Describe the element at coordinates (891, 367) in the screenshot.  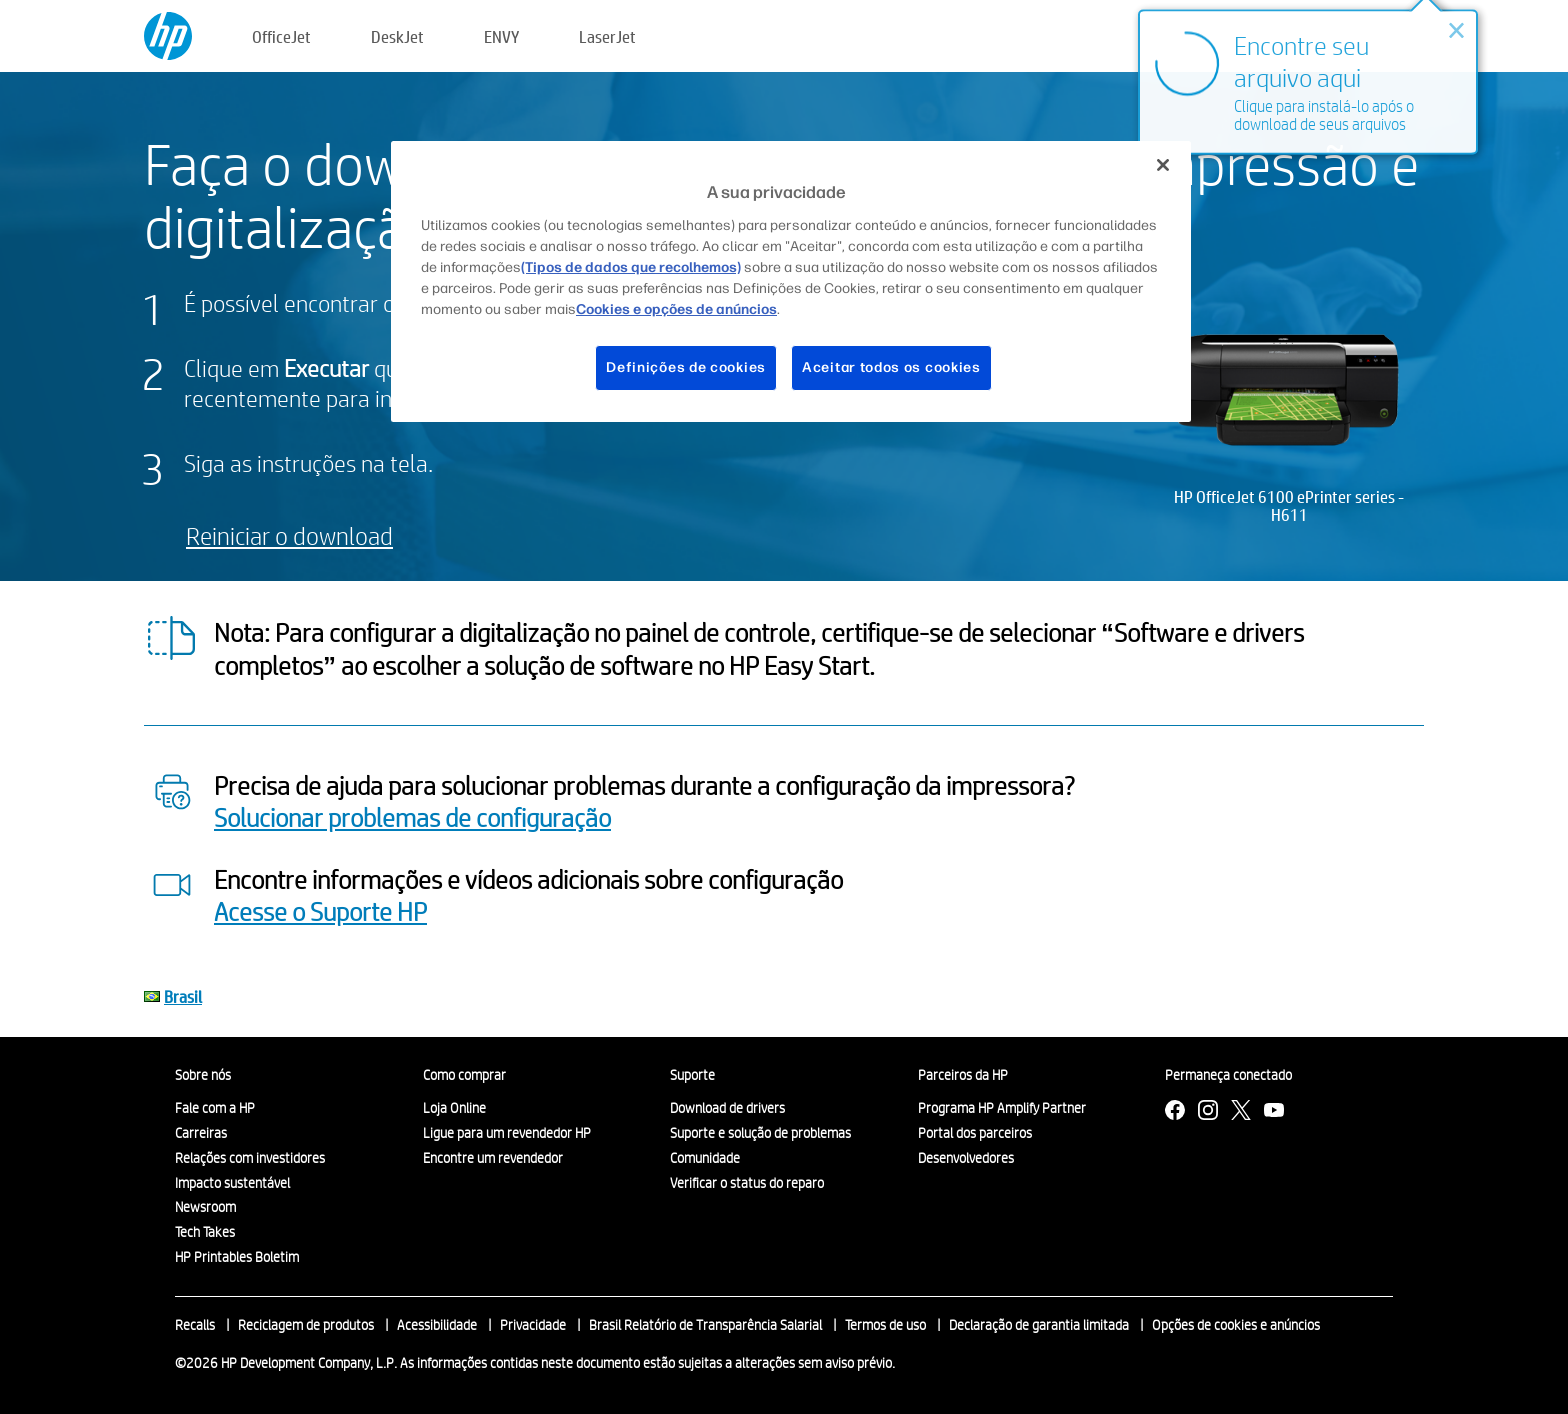
I see `Aceitar todos os cookies` at that location.